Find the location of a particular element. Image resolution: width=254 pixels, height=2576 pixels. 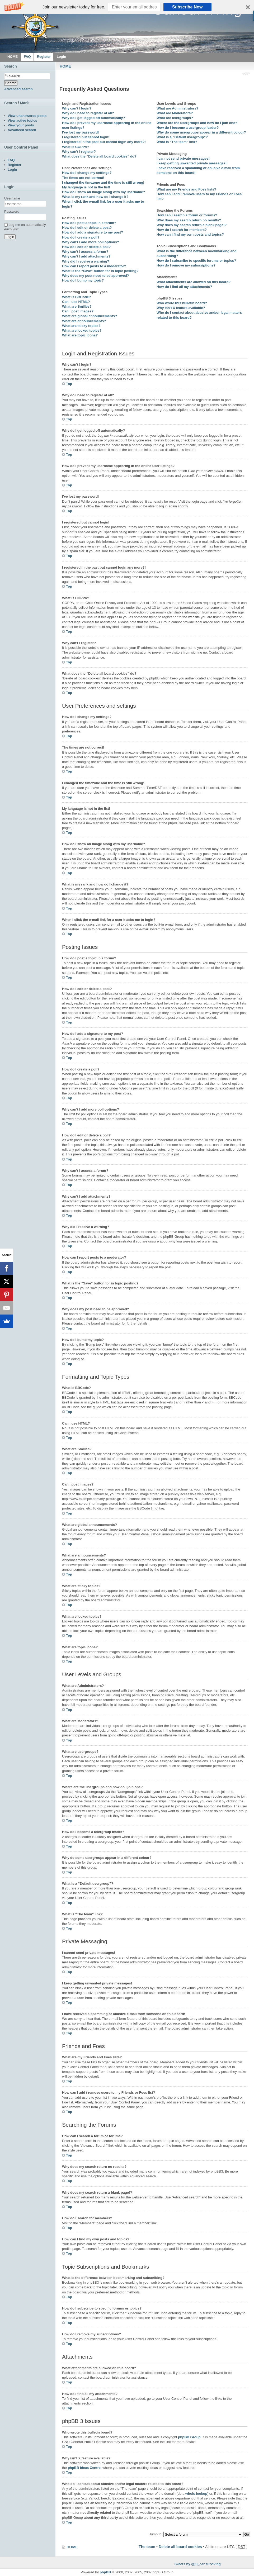

How do I bump my topic? is located at coordinates (83, 280).